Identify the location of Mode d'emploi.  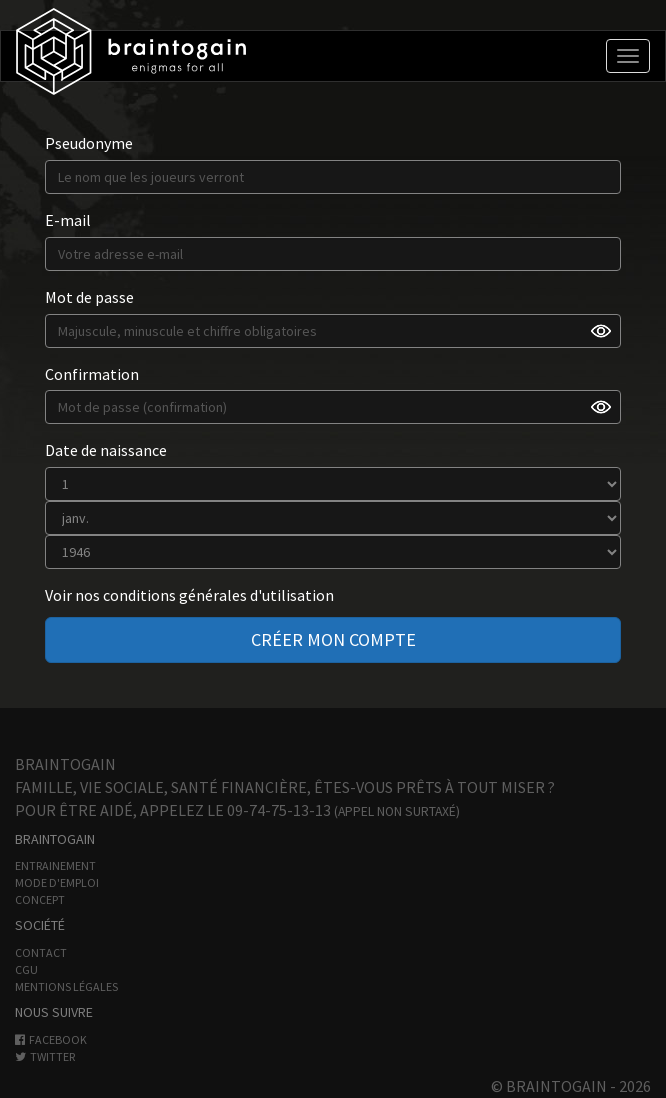
(57, 882).